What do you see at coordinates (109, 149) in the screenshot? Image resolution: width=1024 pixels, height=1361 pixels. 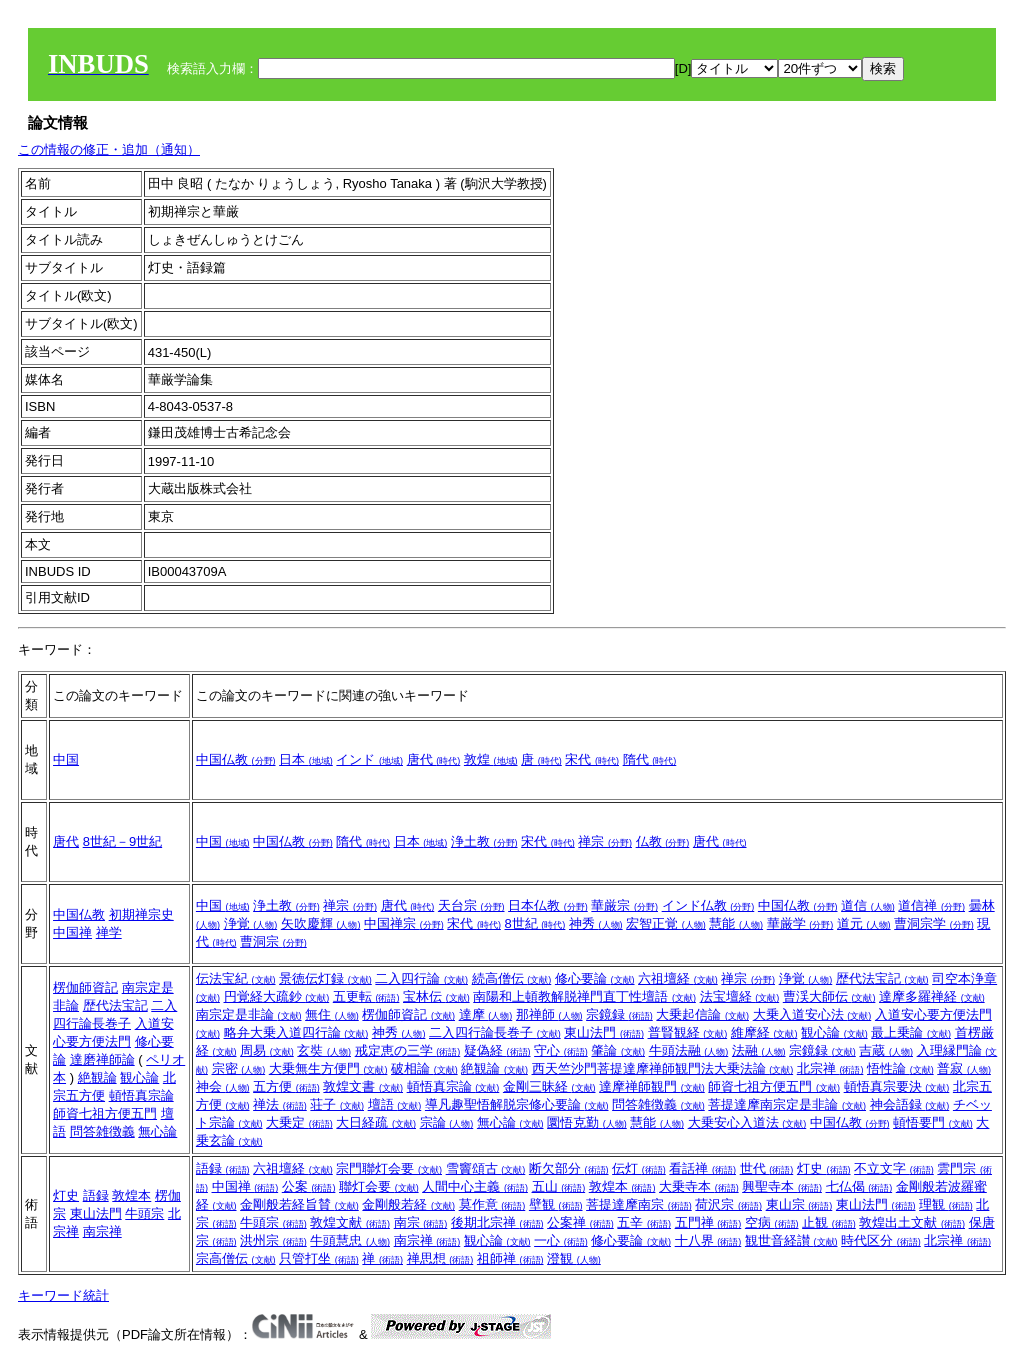 I see `この情報の修正・追加（通知）` at bounding box center [109, 149].